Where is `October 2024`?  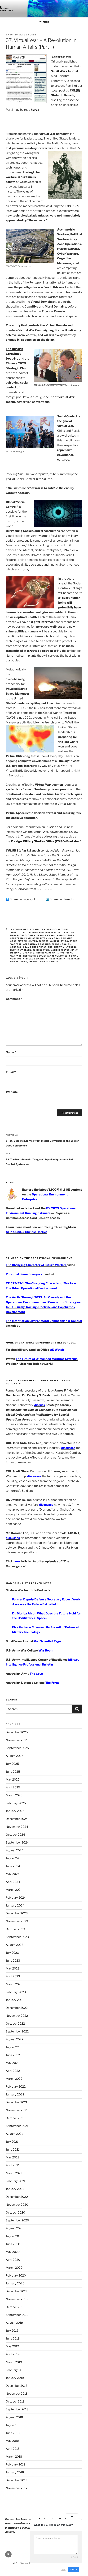 October 2024 is located at coordinates (15, 1834).